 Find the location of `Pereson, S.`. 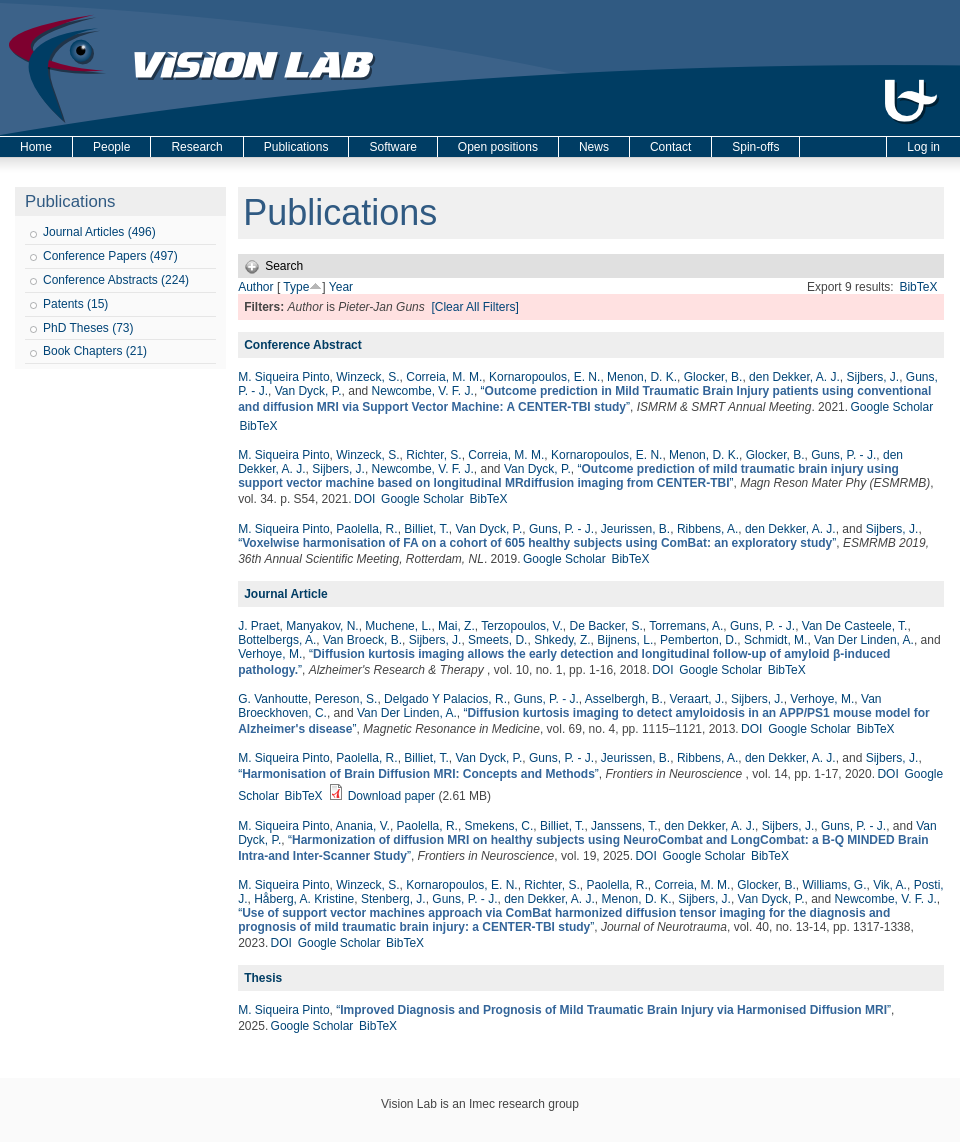

Pereson, S. is located at coordinates (346, 699).